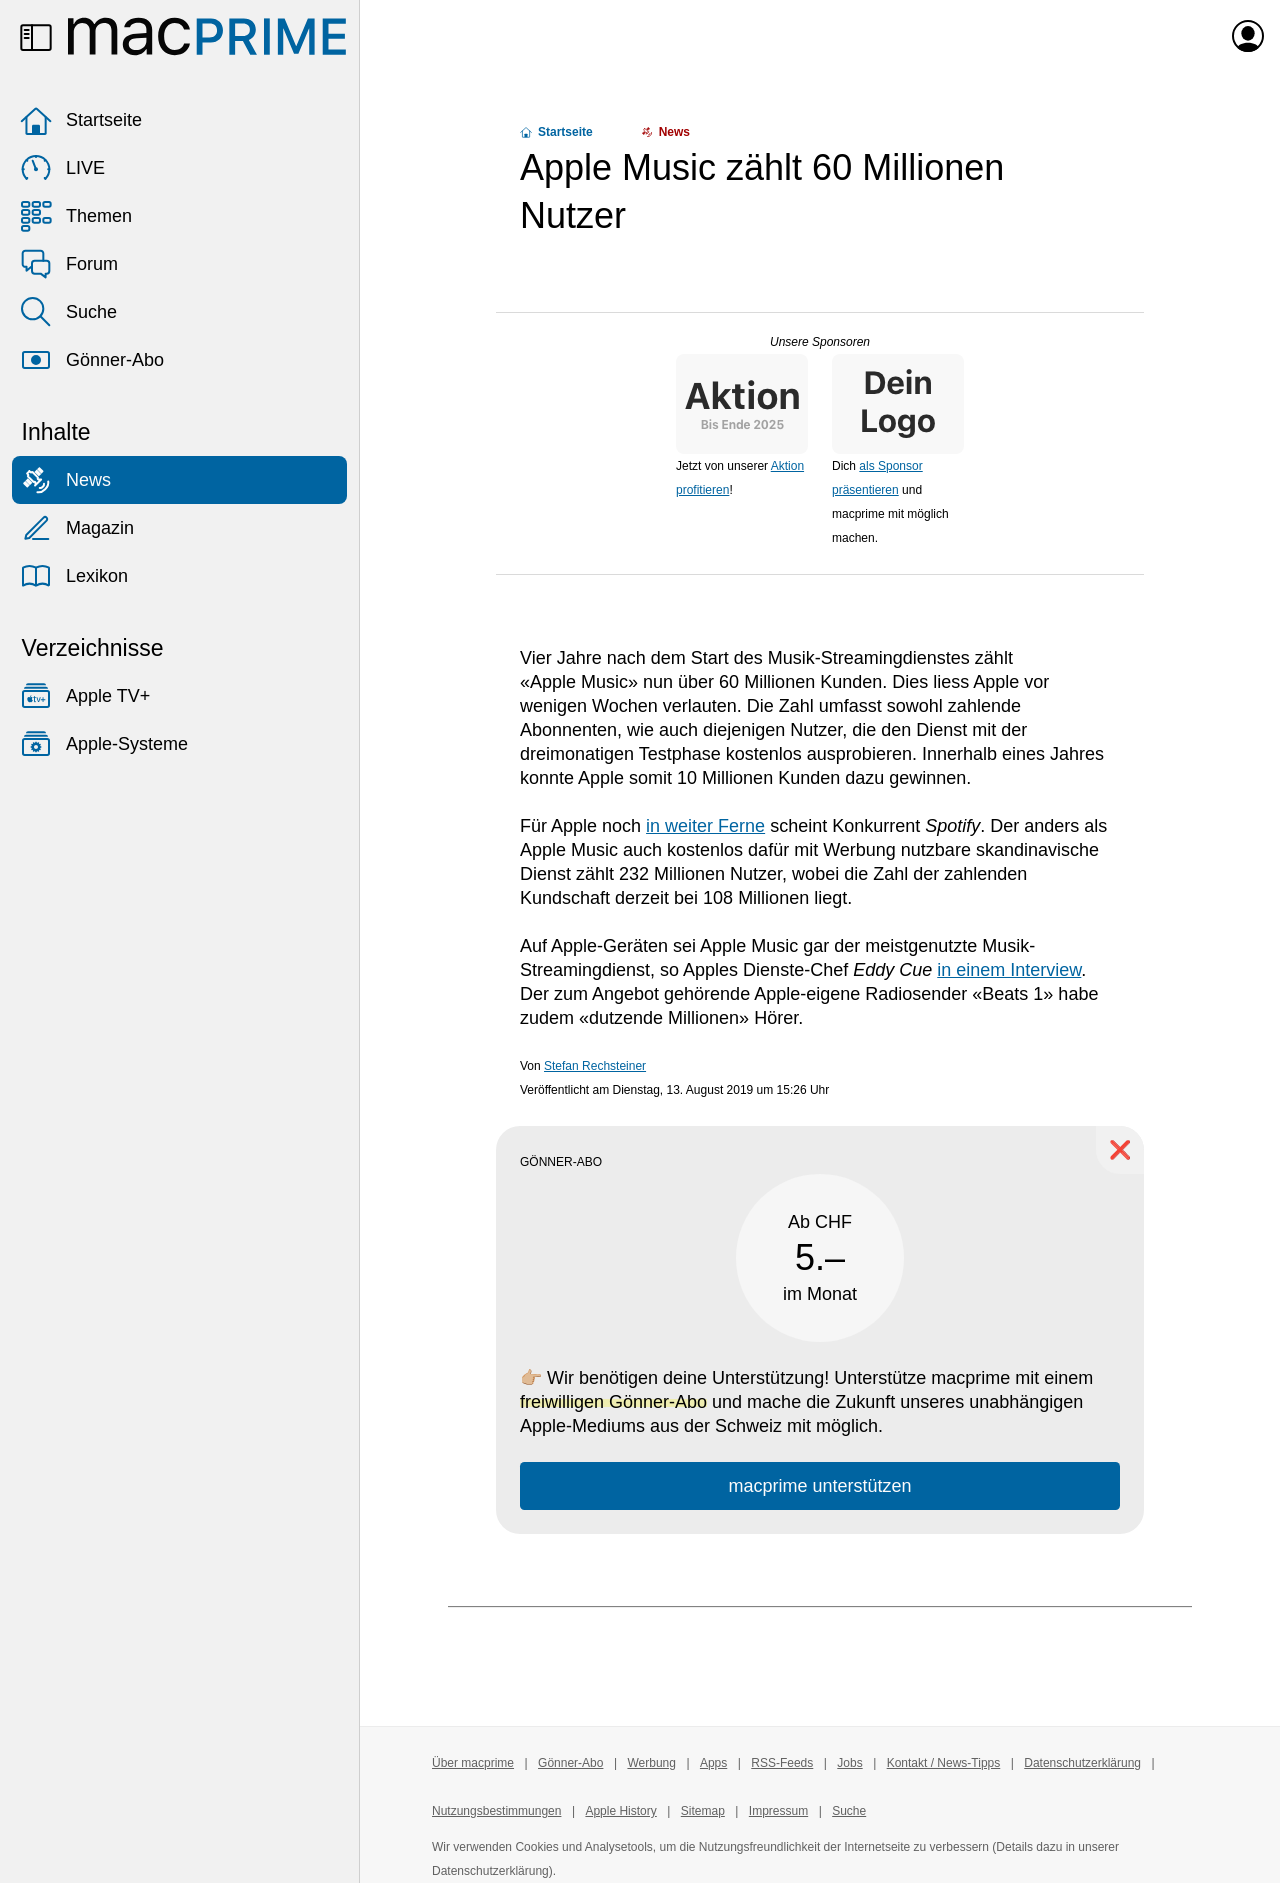 The image size is (1280, 1883). I want to click on Apple TV+, so click(85, 696).